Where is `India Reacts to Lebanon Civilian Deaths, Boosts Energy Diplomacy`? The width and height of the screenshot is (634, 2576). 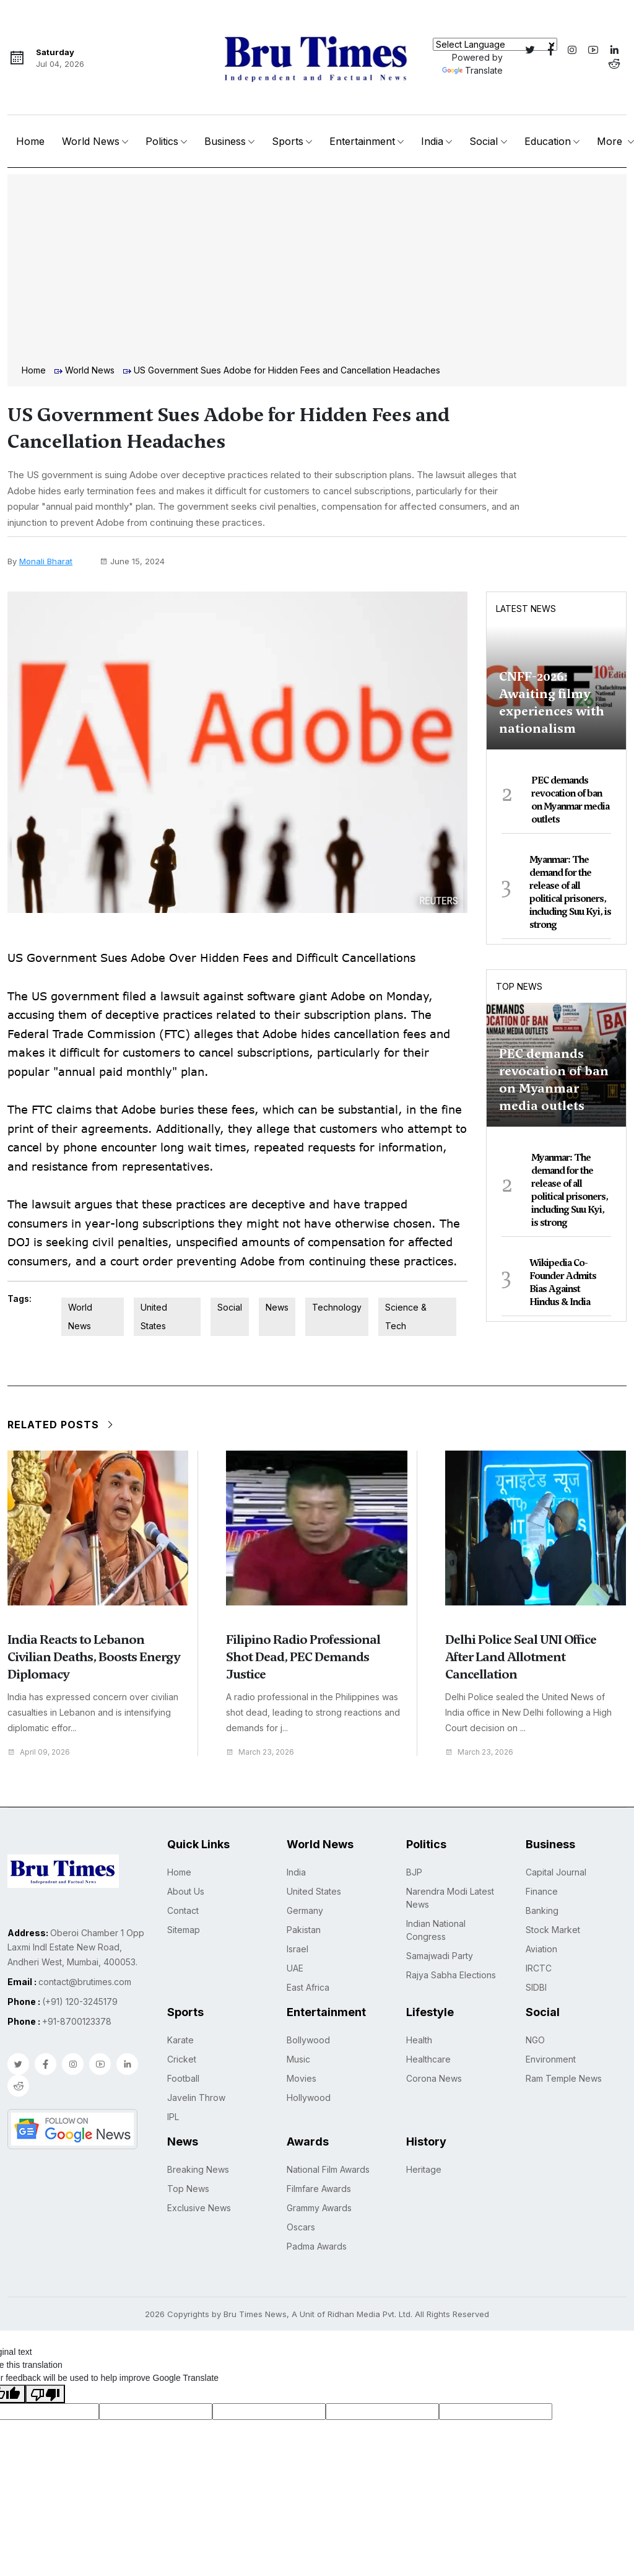 India Reacts to Lebanon Civilian Deaths, Boosts Energy Diplomacy is located at coordinates (93, 1657).